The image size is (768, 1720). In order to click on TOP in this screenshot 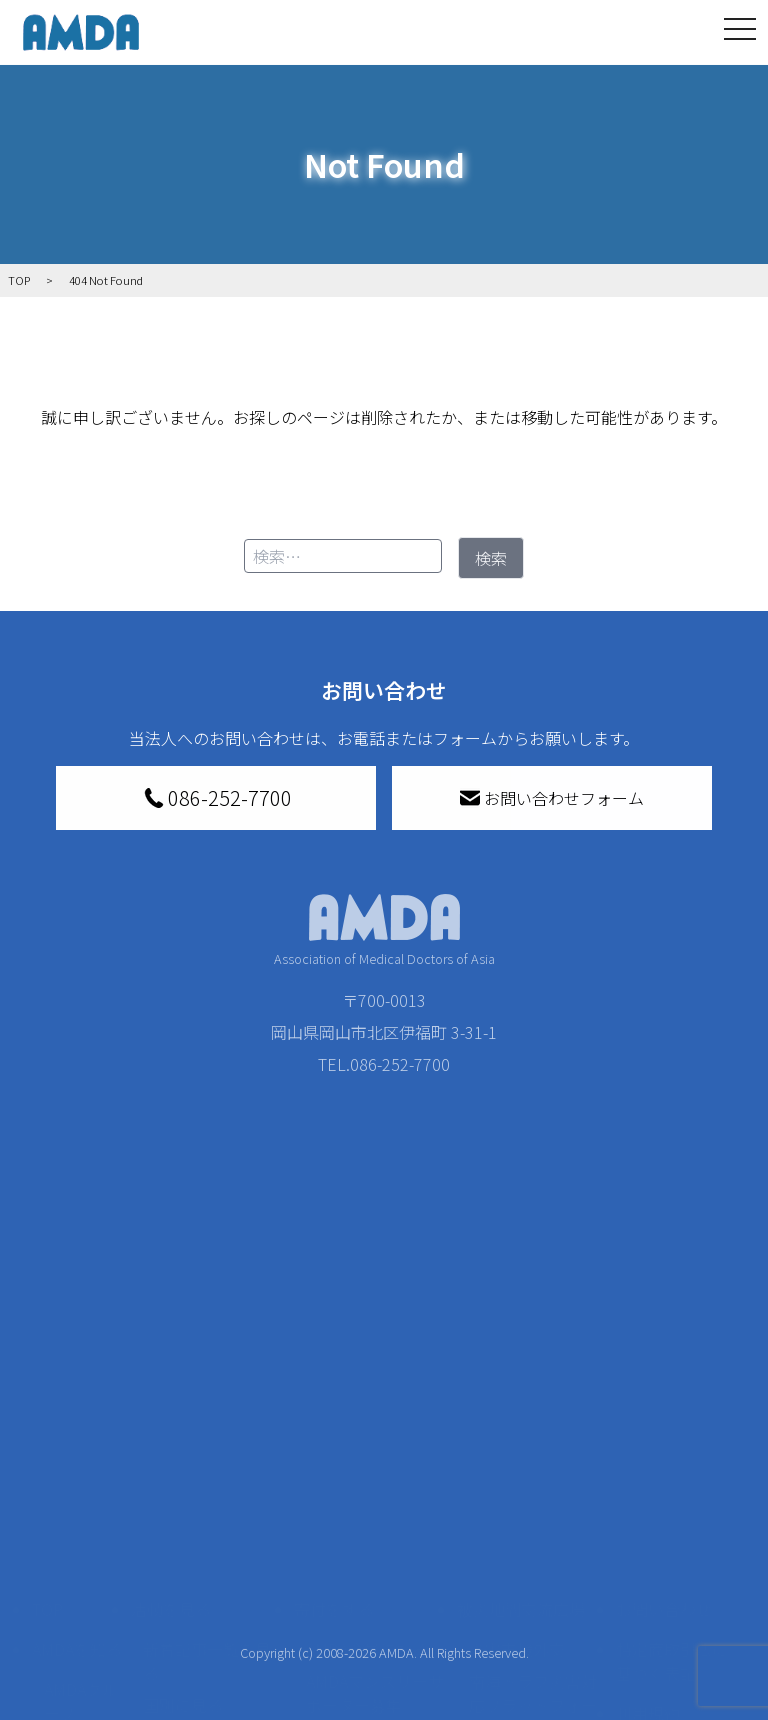, I will do `click(47, 1379)`.